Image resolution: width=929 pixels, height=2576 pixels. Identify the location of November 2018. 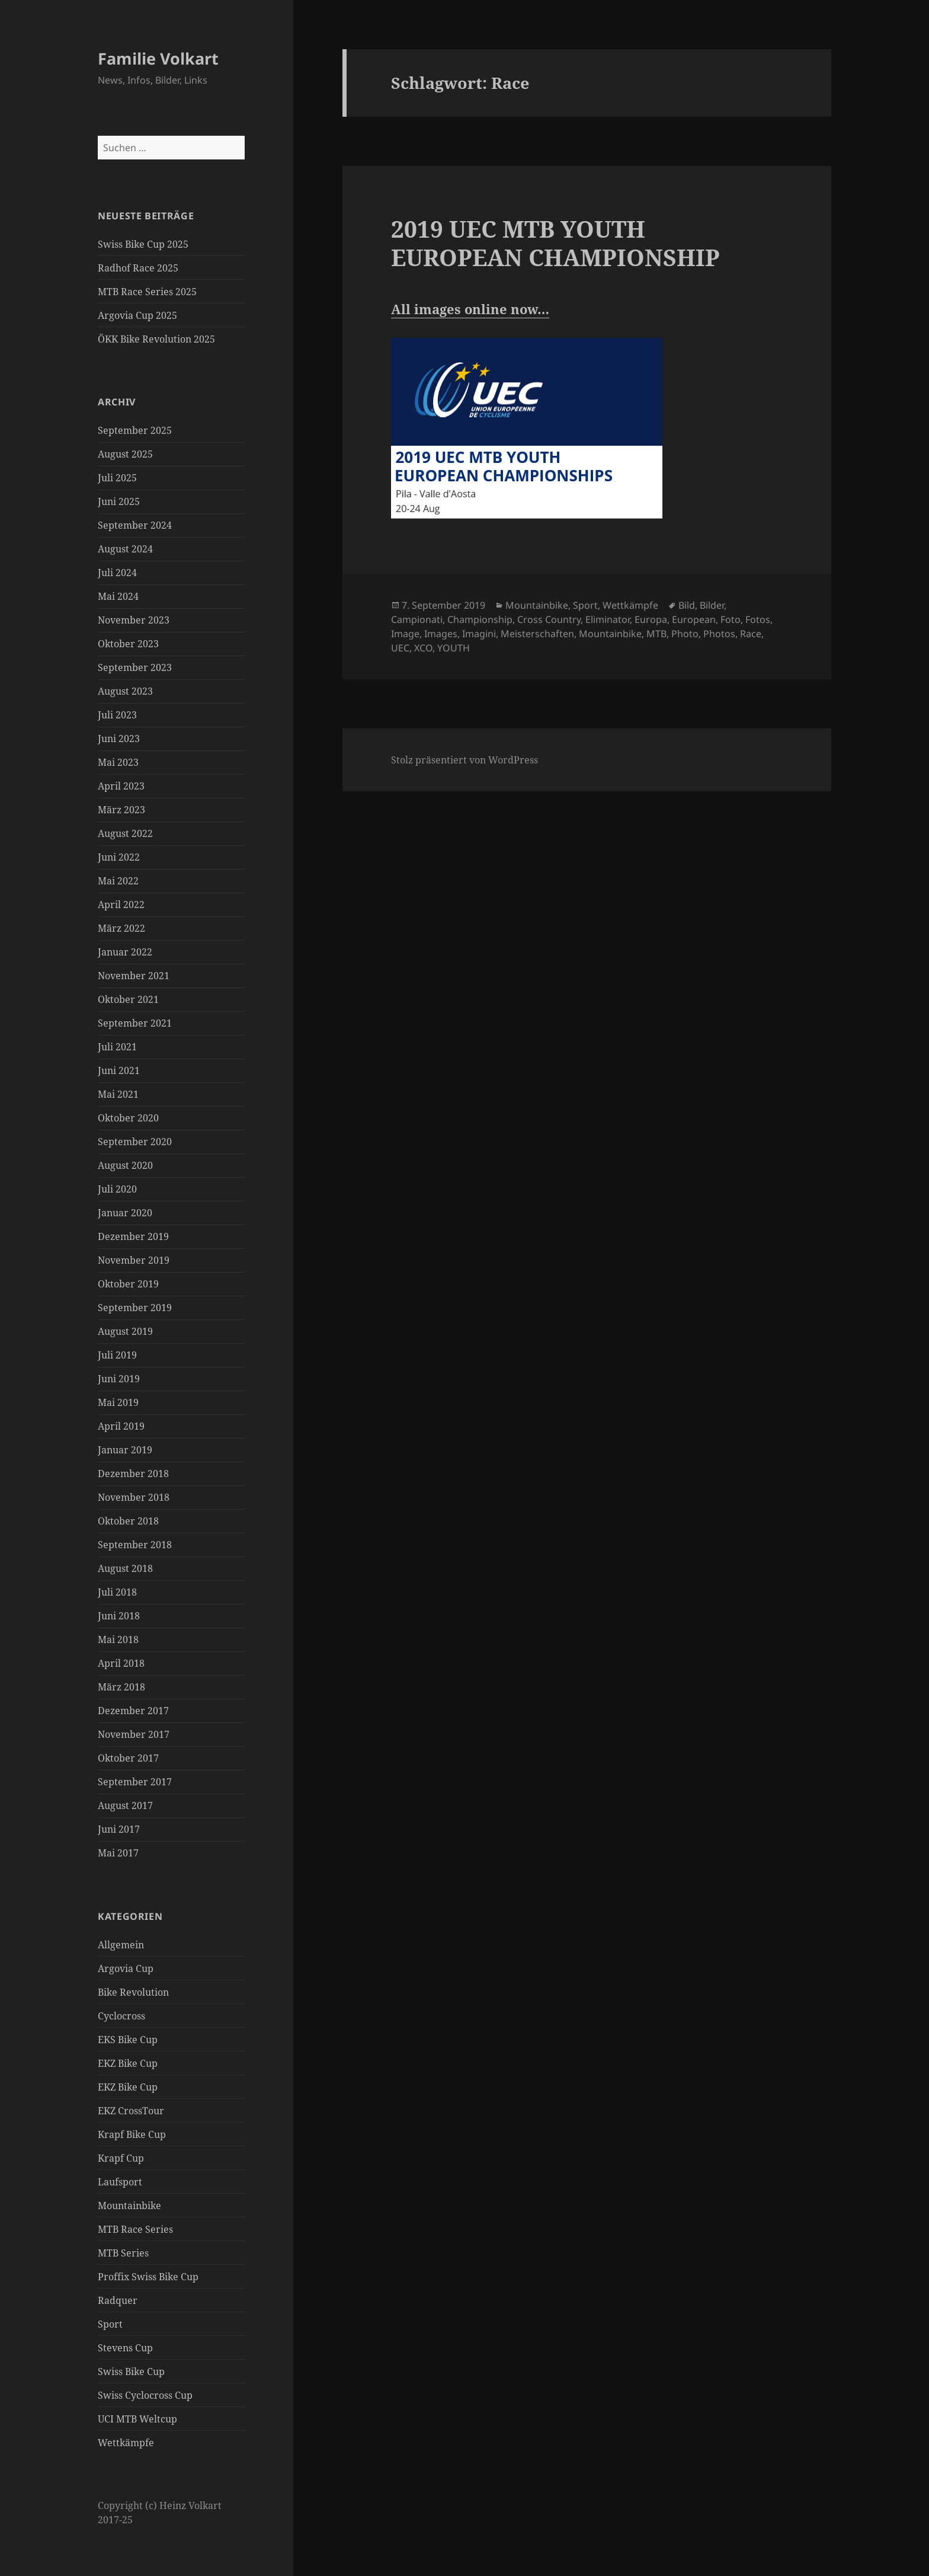
(133, 1497).